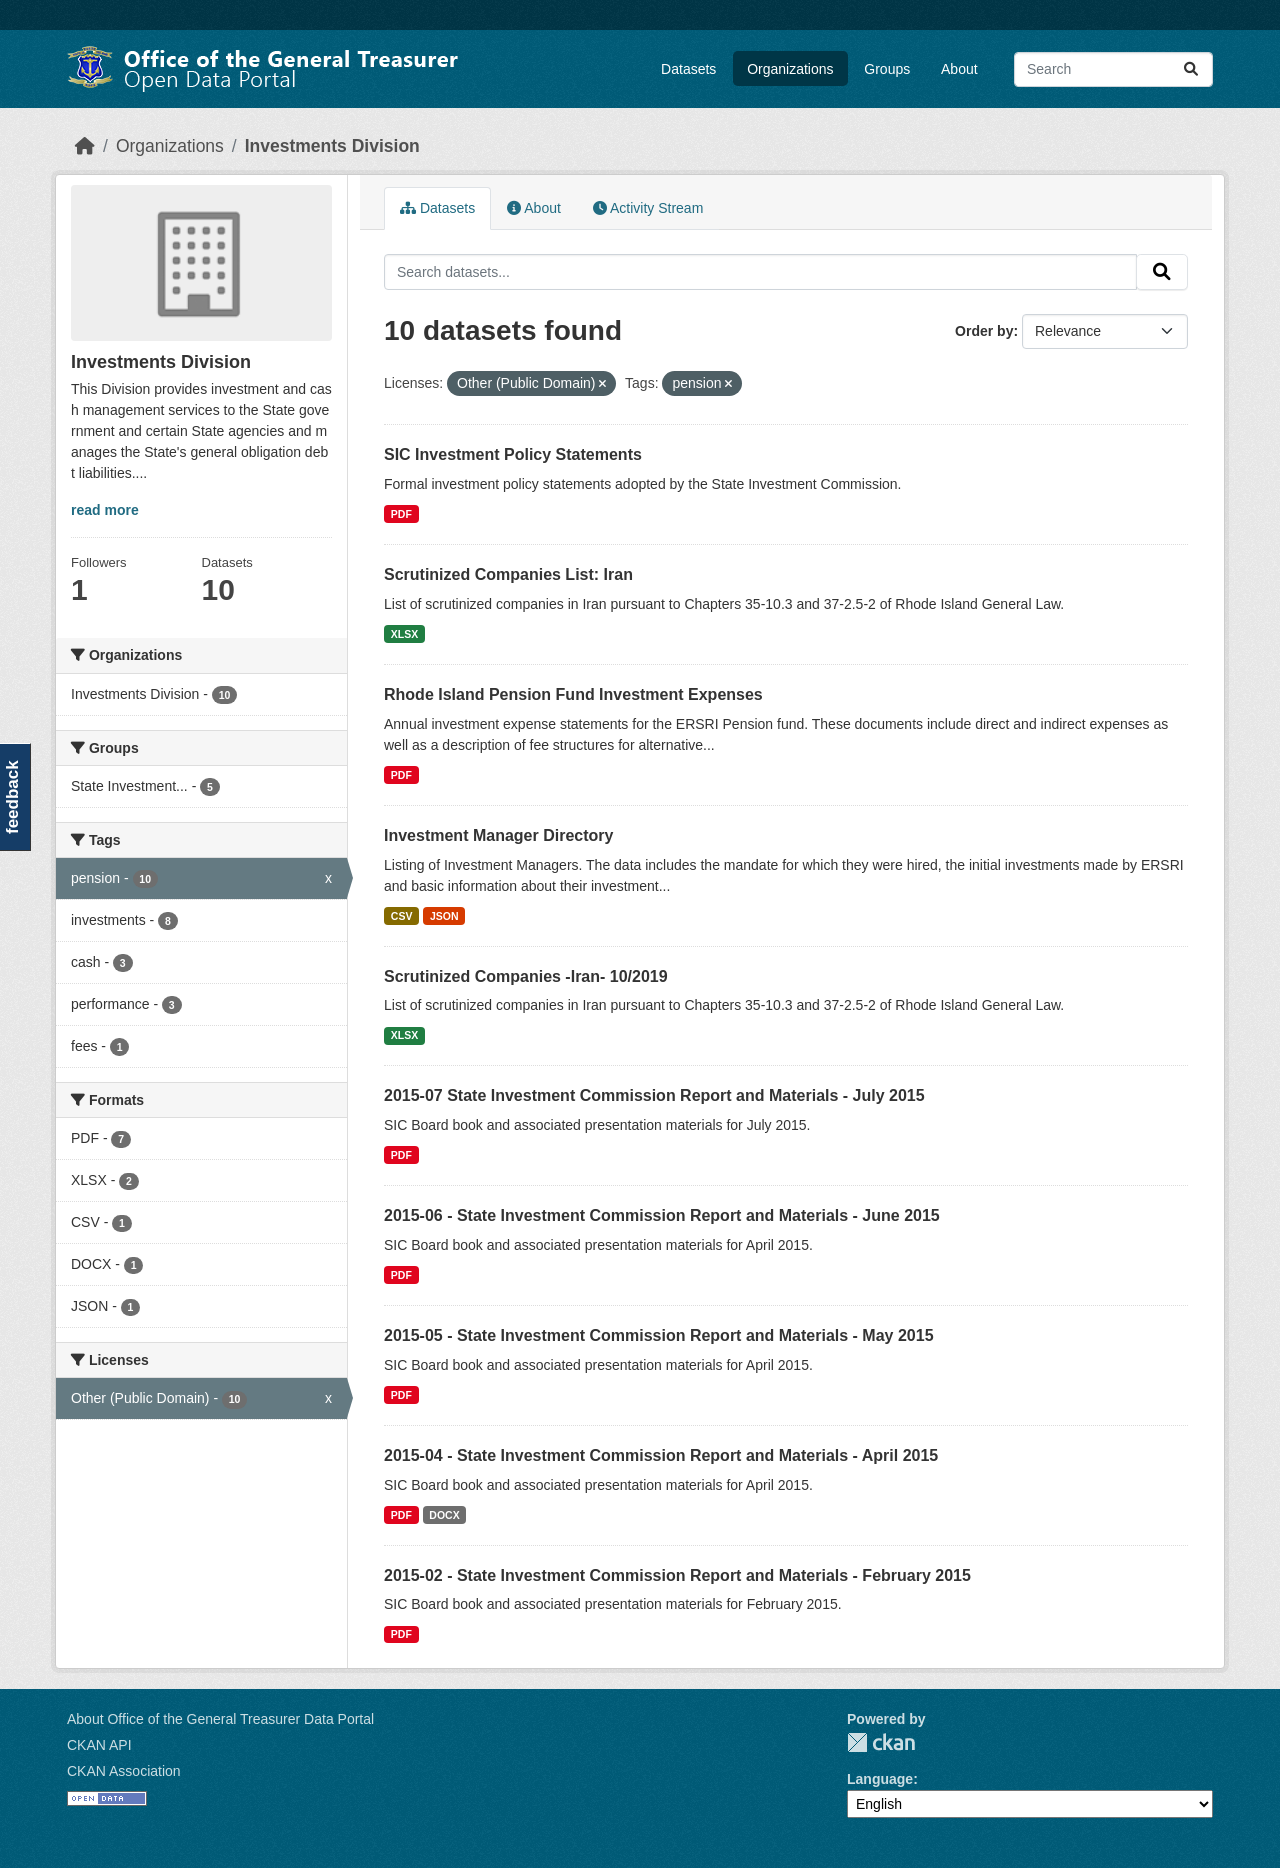 Image resolution: width=1280 pixels, height=1868 pixels. Describe the element at coordinates (573, 694) in the screenshot. I see `Rhode Island Pension Fund Investment Expenses` at that location.